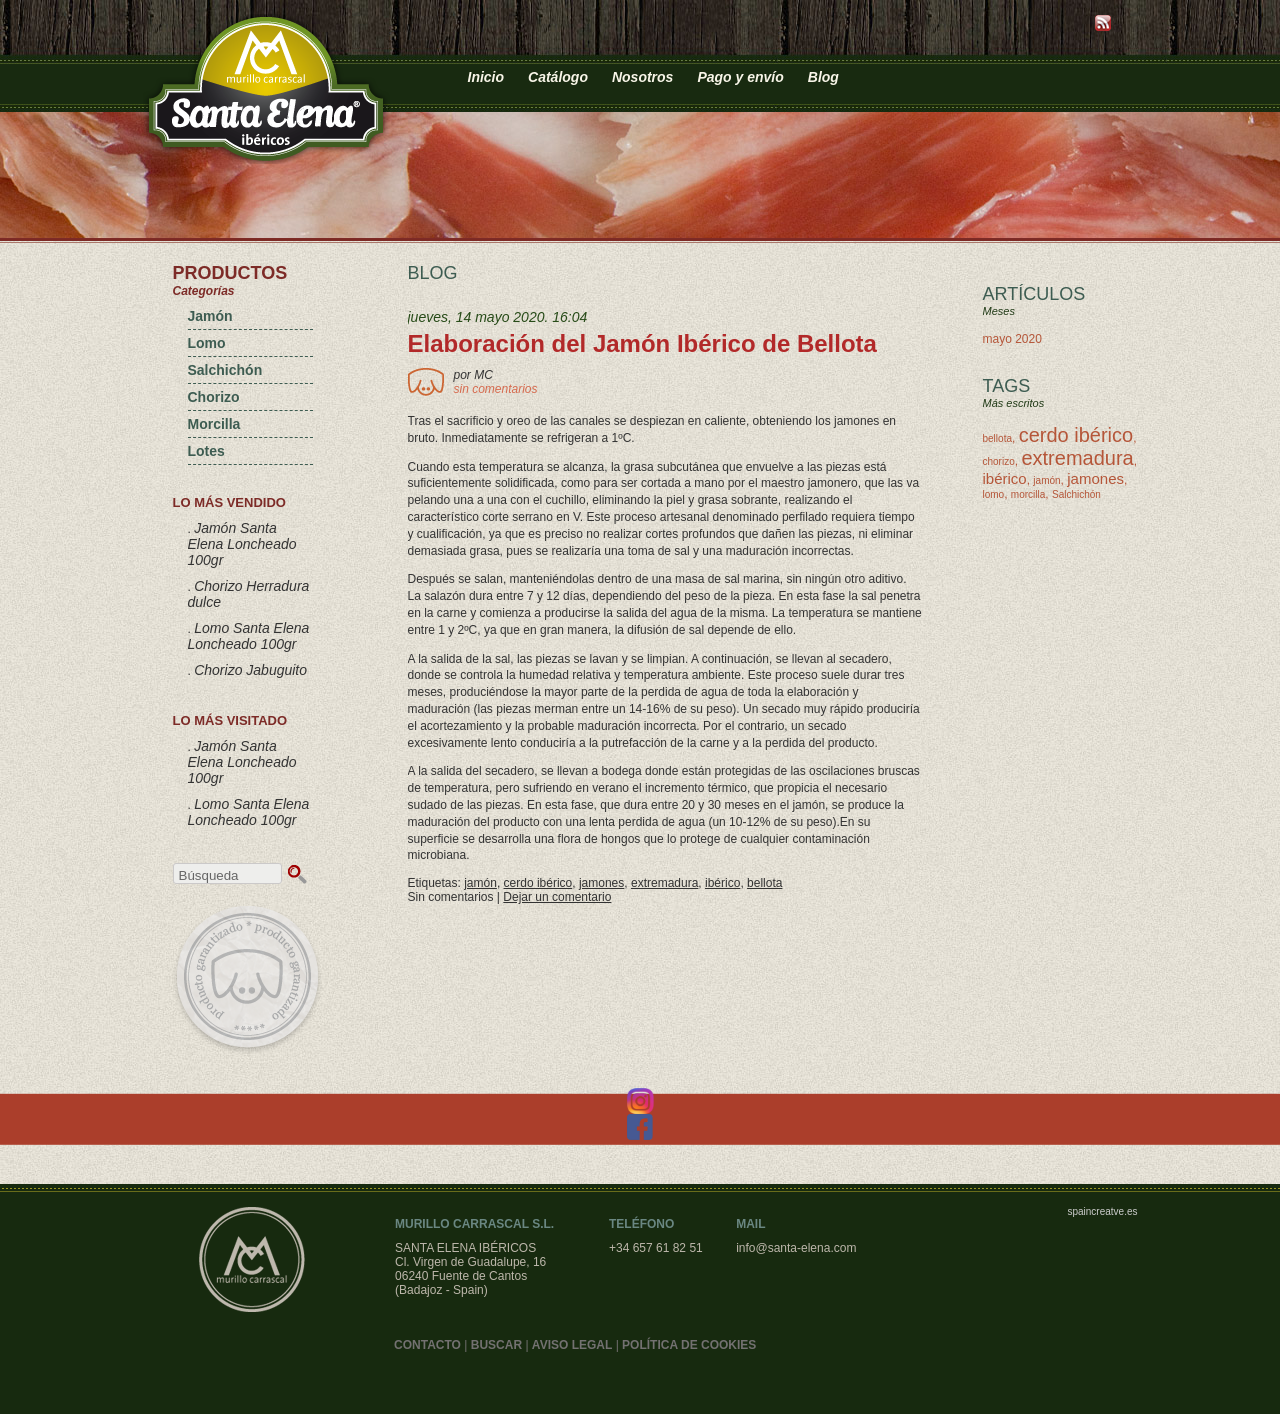 The height and width of the screenshot is (1414, 1280). Describe the element at coordinates (538, 883) in the screenshot. I see `cerdo ibérico` at that location.